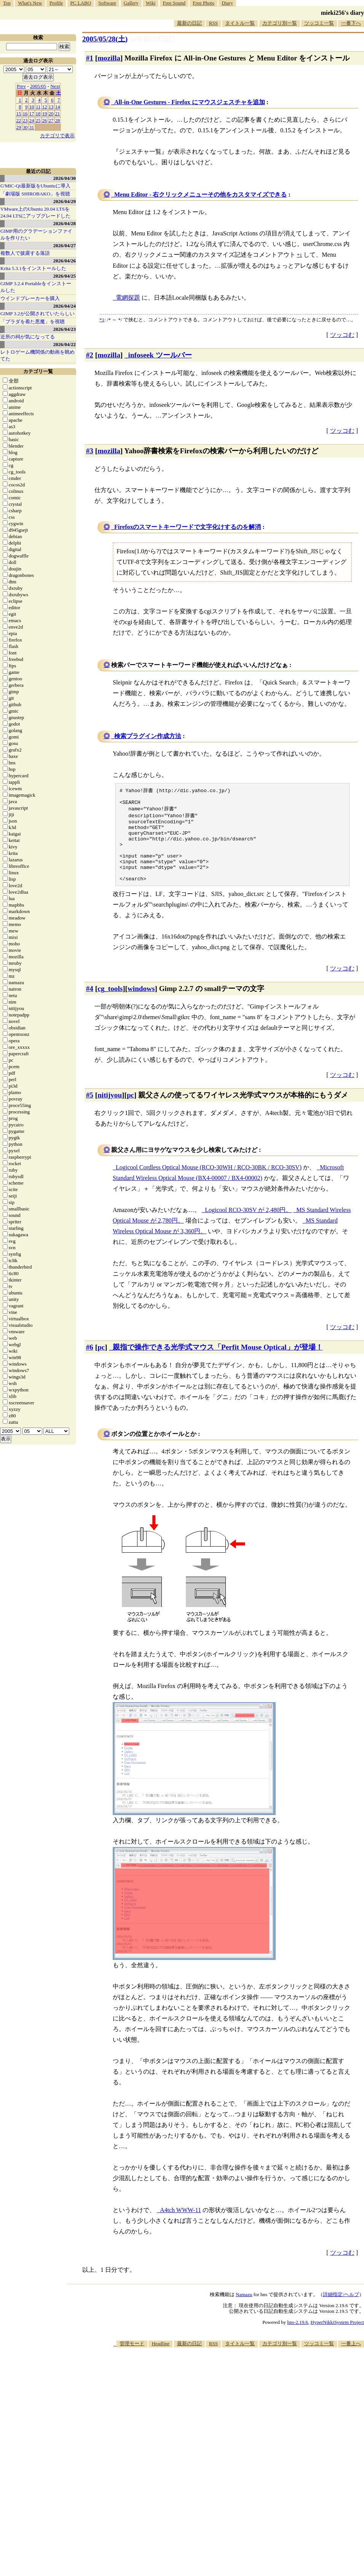  I want to click on HyperNikkiSystem Project, so click(337, 2338).